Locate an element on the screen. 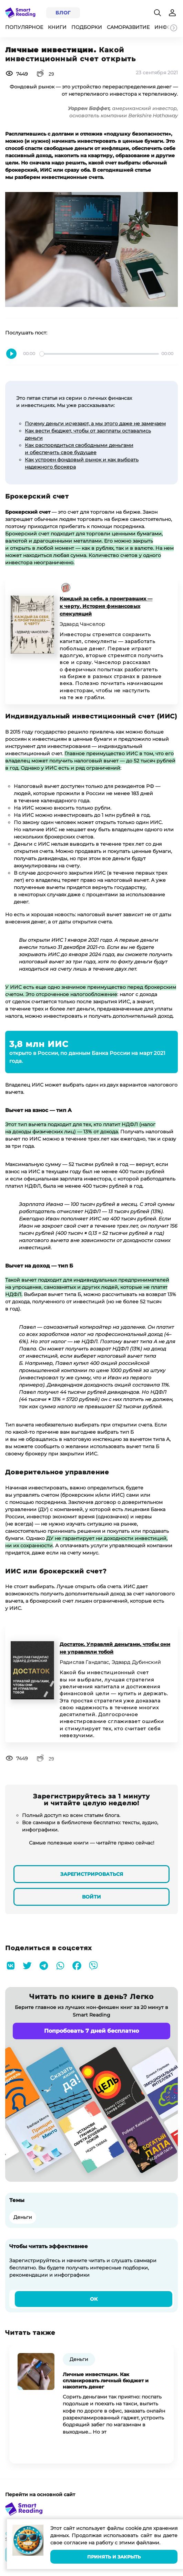 This screenshot has height=2576, width=183. Деньги is located at coordinates (22, 2217).